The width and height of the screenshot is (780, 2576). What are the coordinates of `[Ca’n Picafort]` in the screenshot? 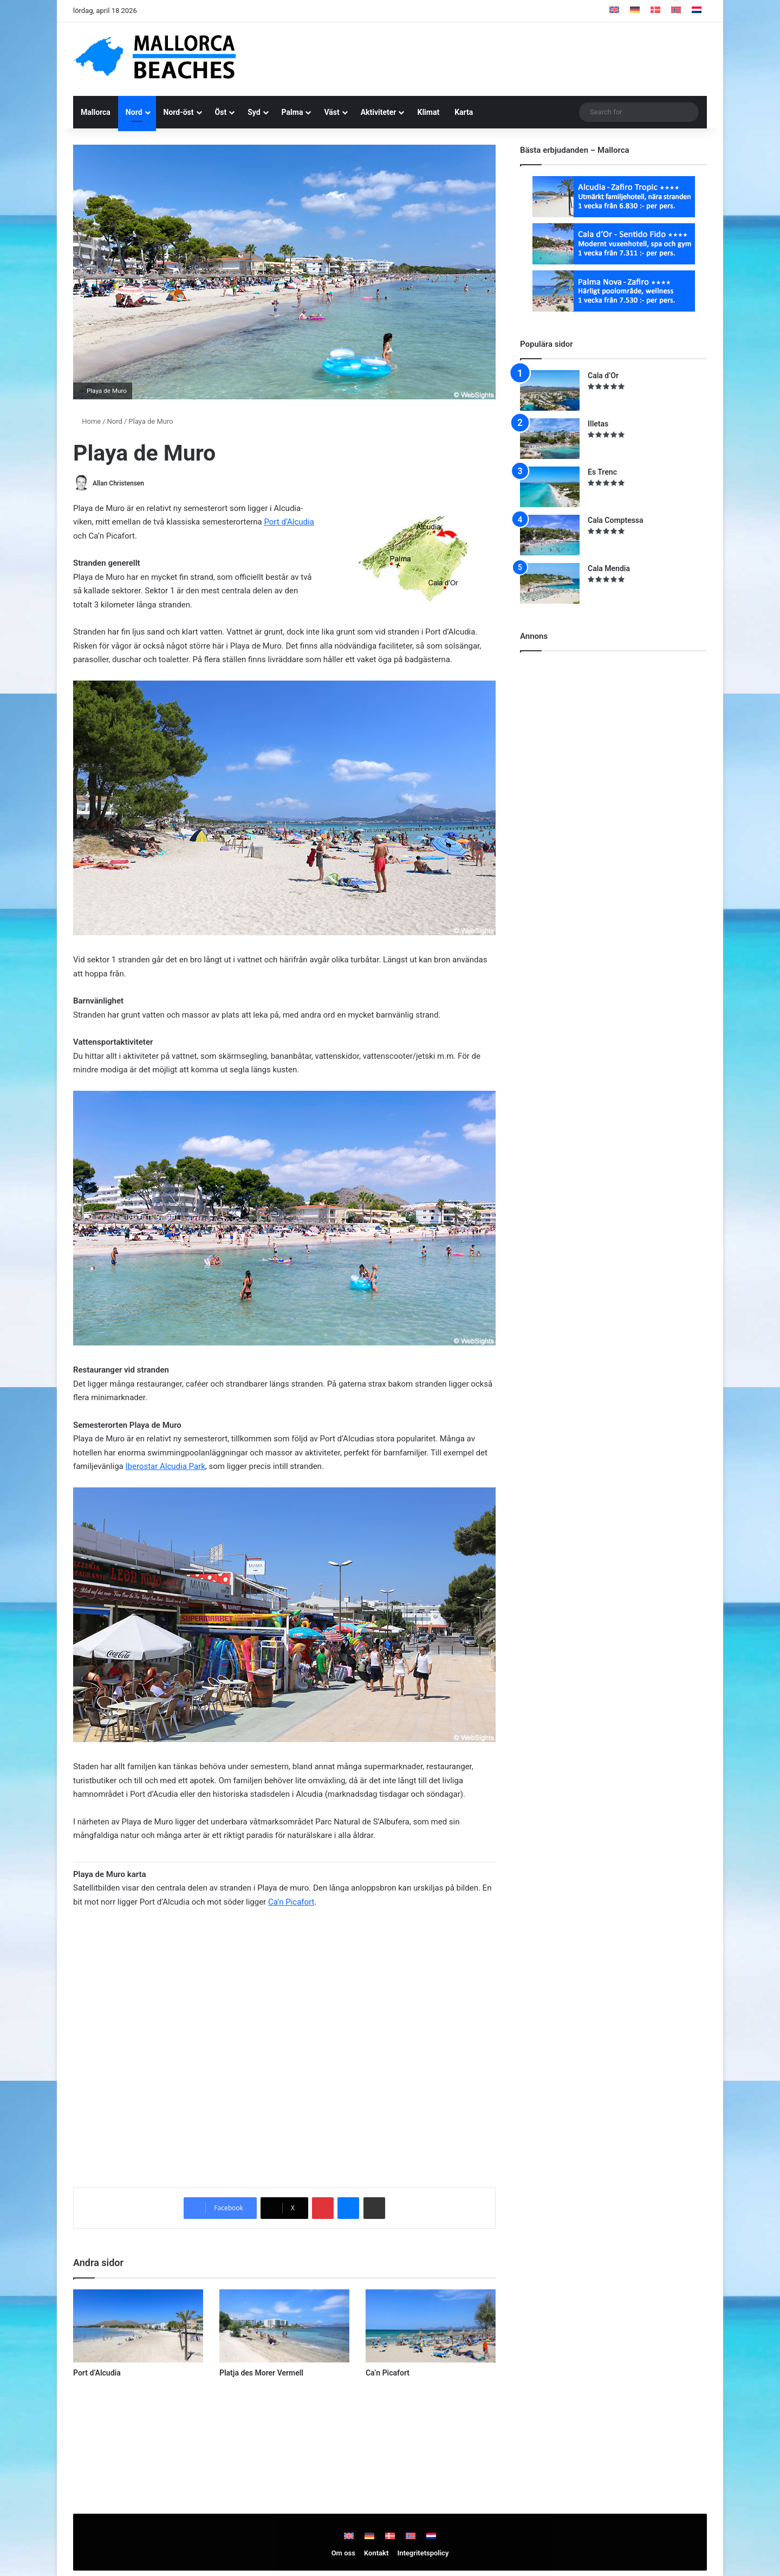 It's located at (431, 2326).